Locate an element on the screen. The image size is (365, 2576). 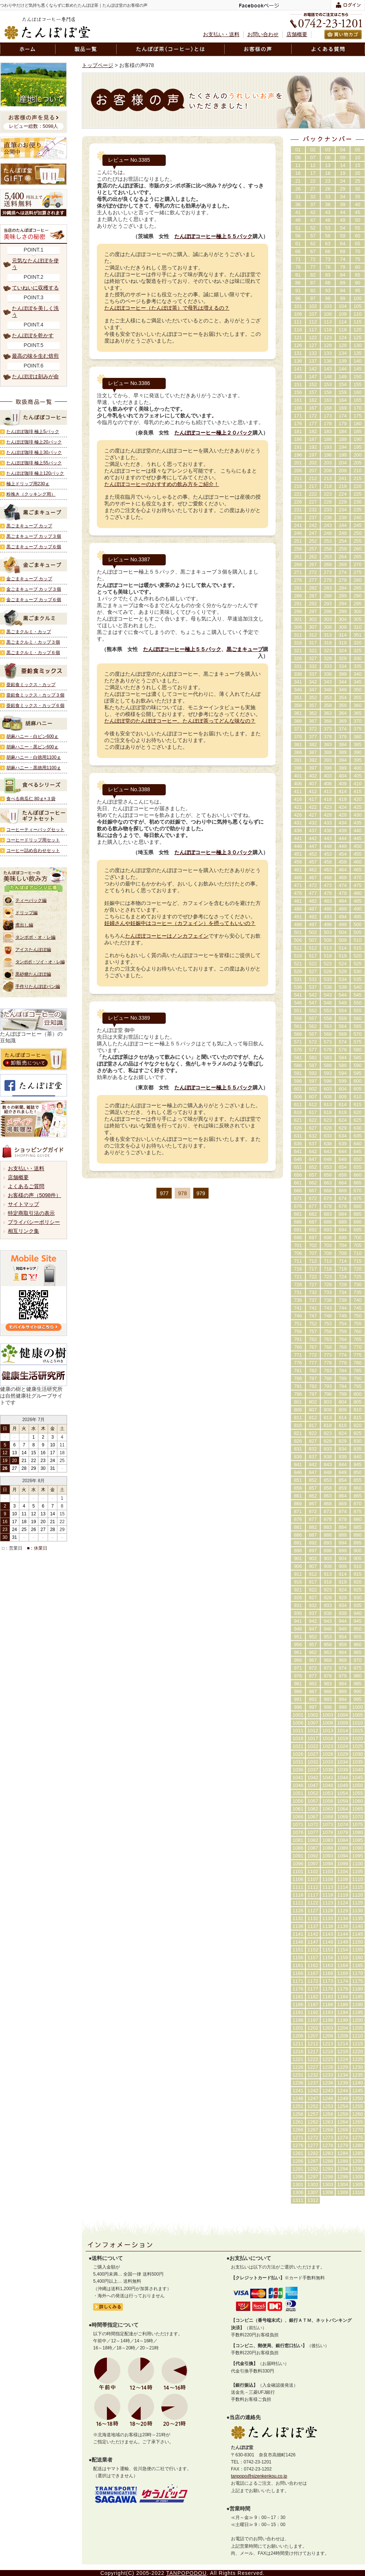
1225 is located at coordinates (357, 2059).